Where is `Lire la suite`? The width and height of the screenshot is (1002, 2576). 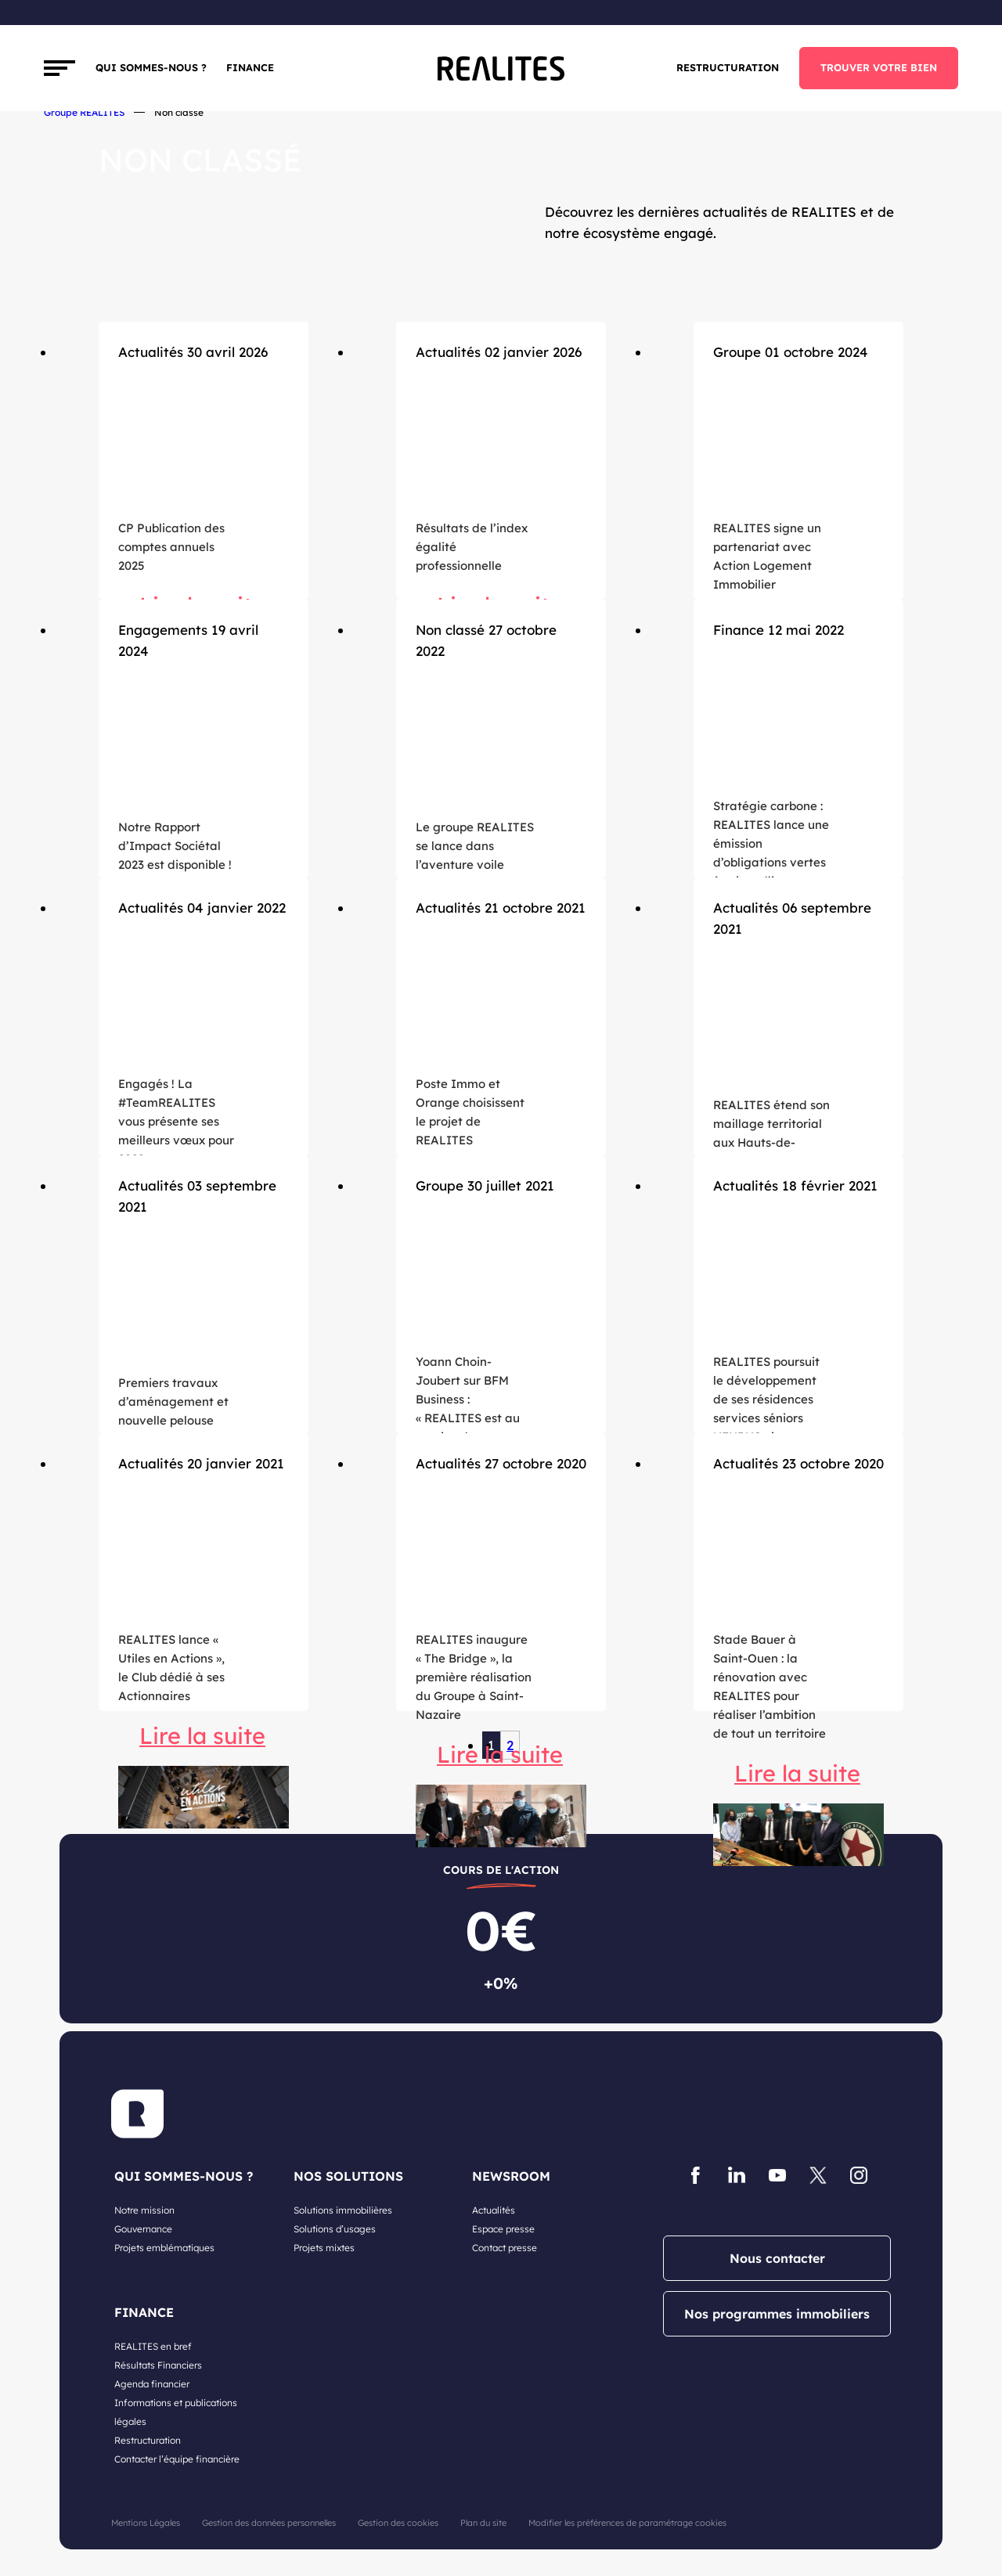
Lire la suite is located at coordinates (202, 1735).